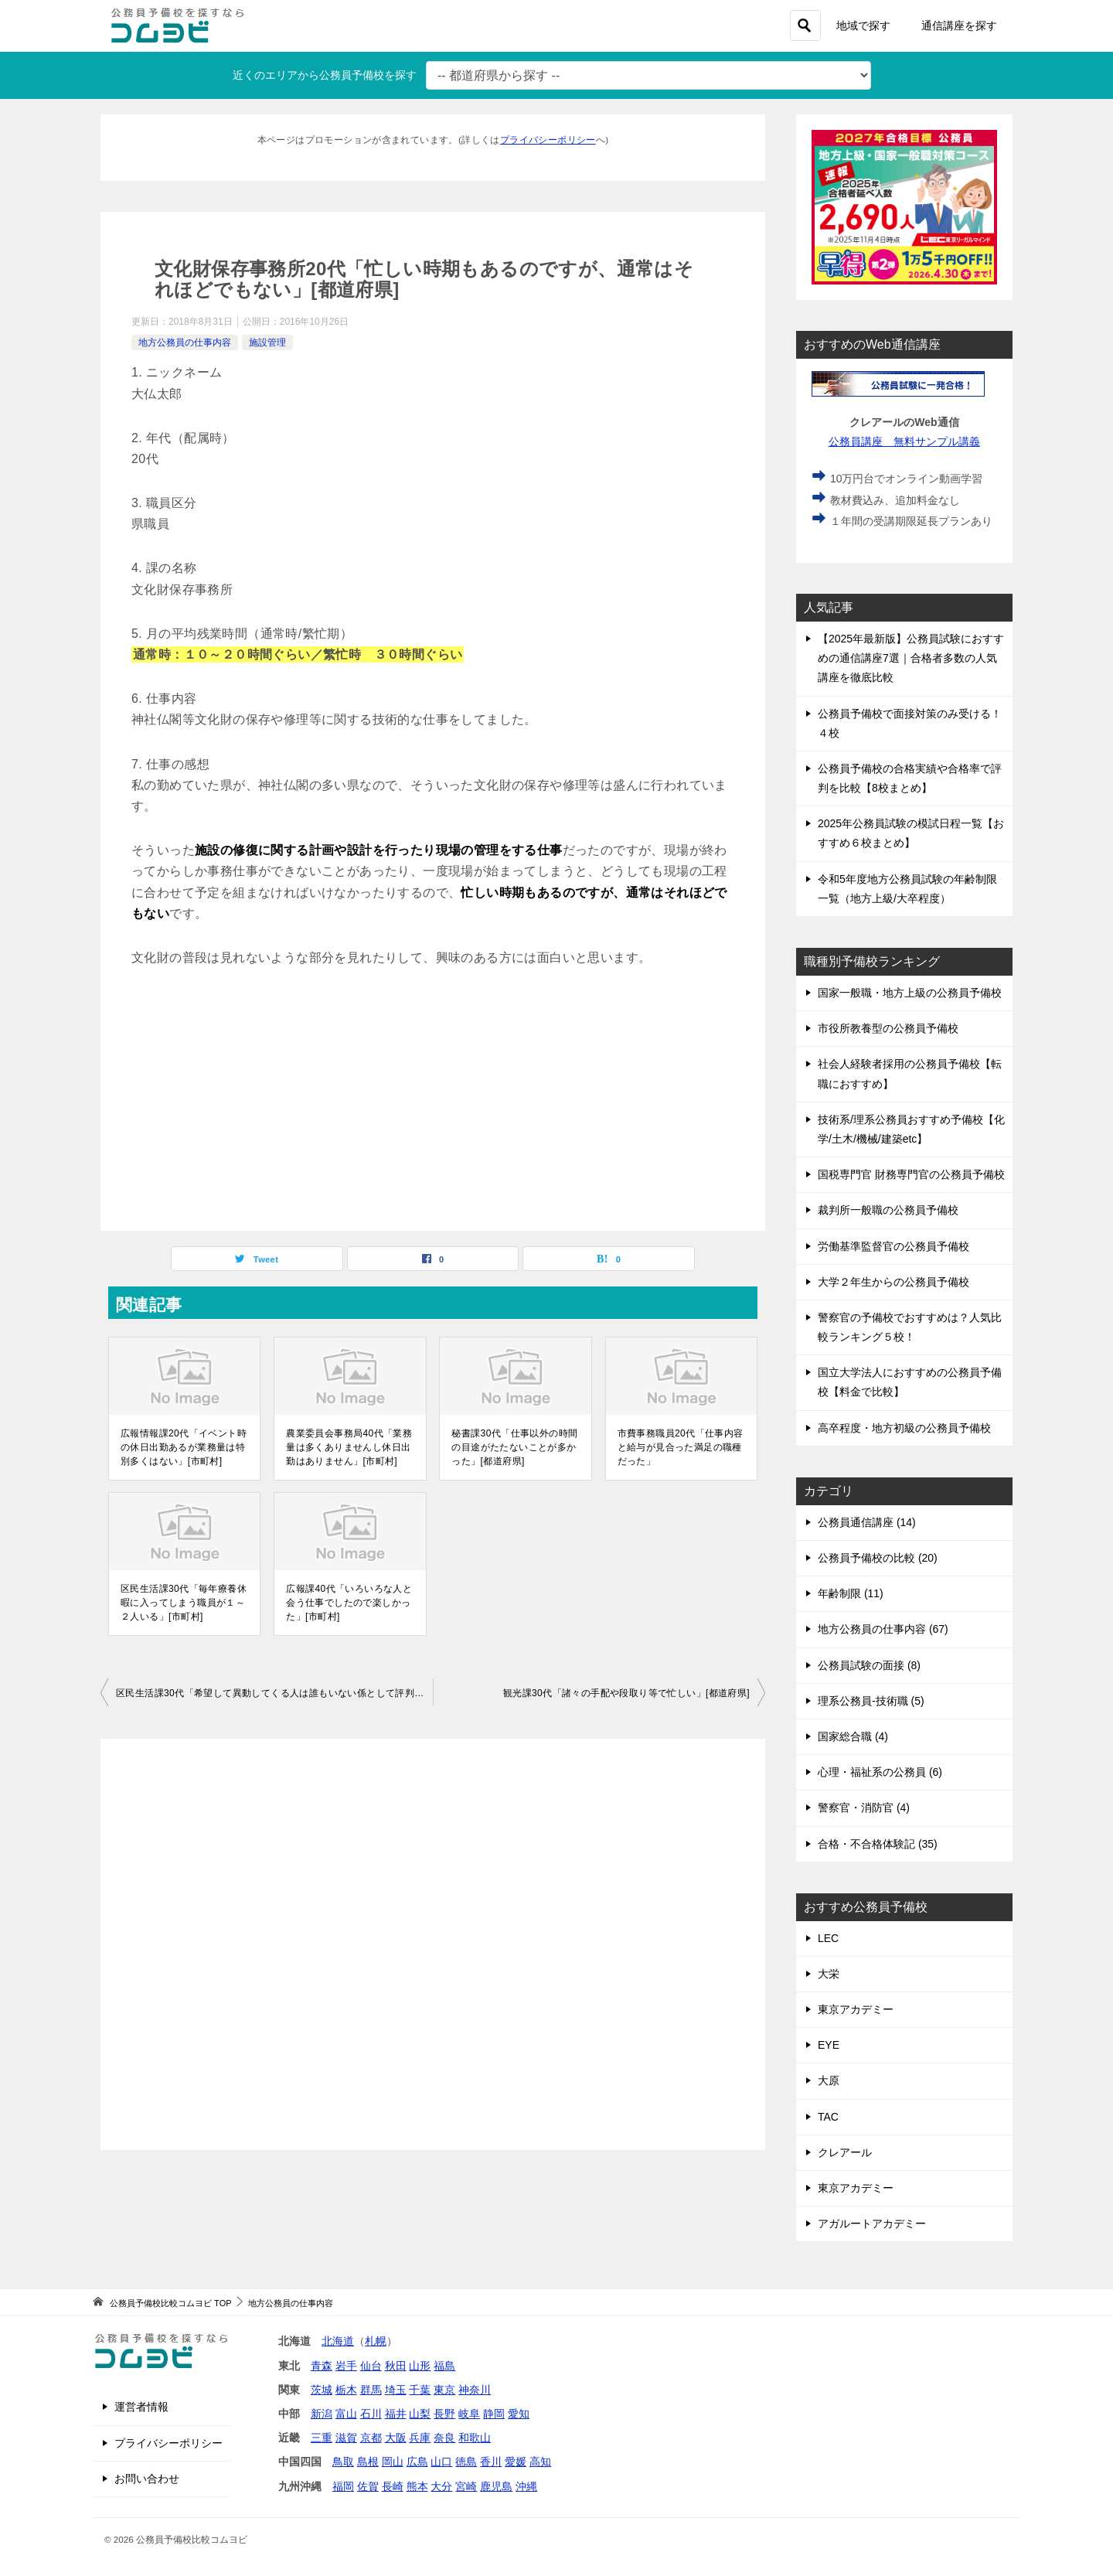 The image size is (1113, 2576). Describe the element at coordinates (893, 1246) in the screenshot. I see `労働基準監督官の公務員予備校` at that location.